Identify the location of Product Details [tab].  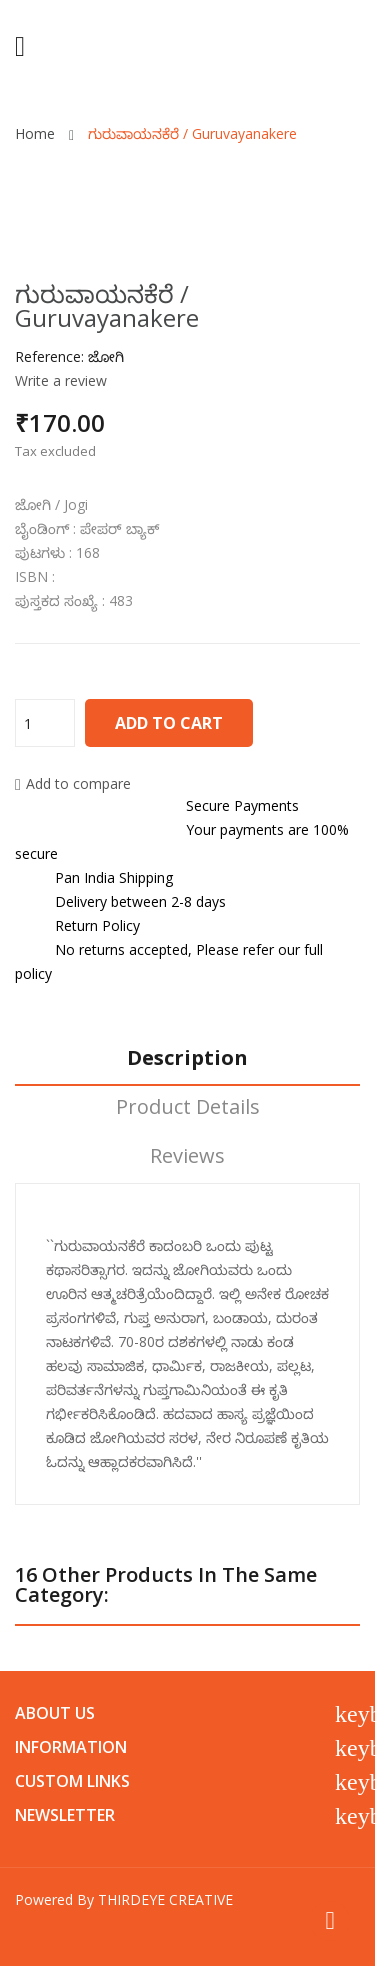
(188, 1107).